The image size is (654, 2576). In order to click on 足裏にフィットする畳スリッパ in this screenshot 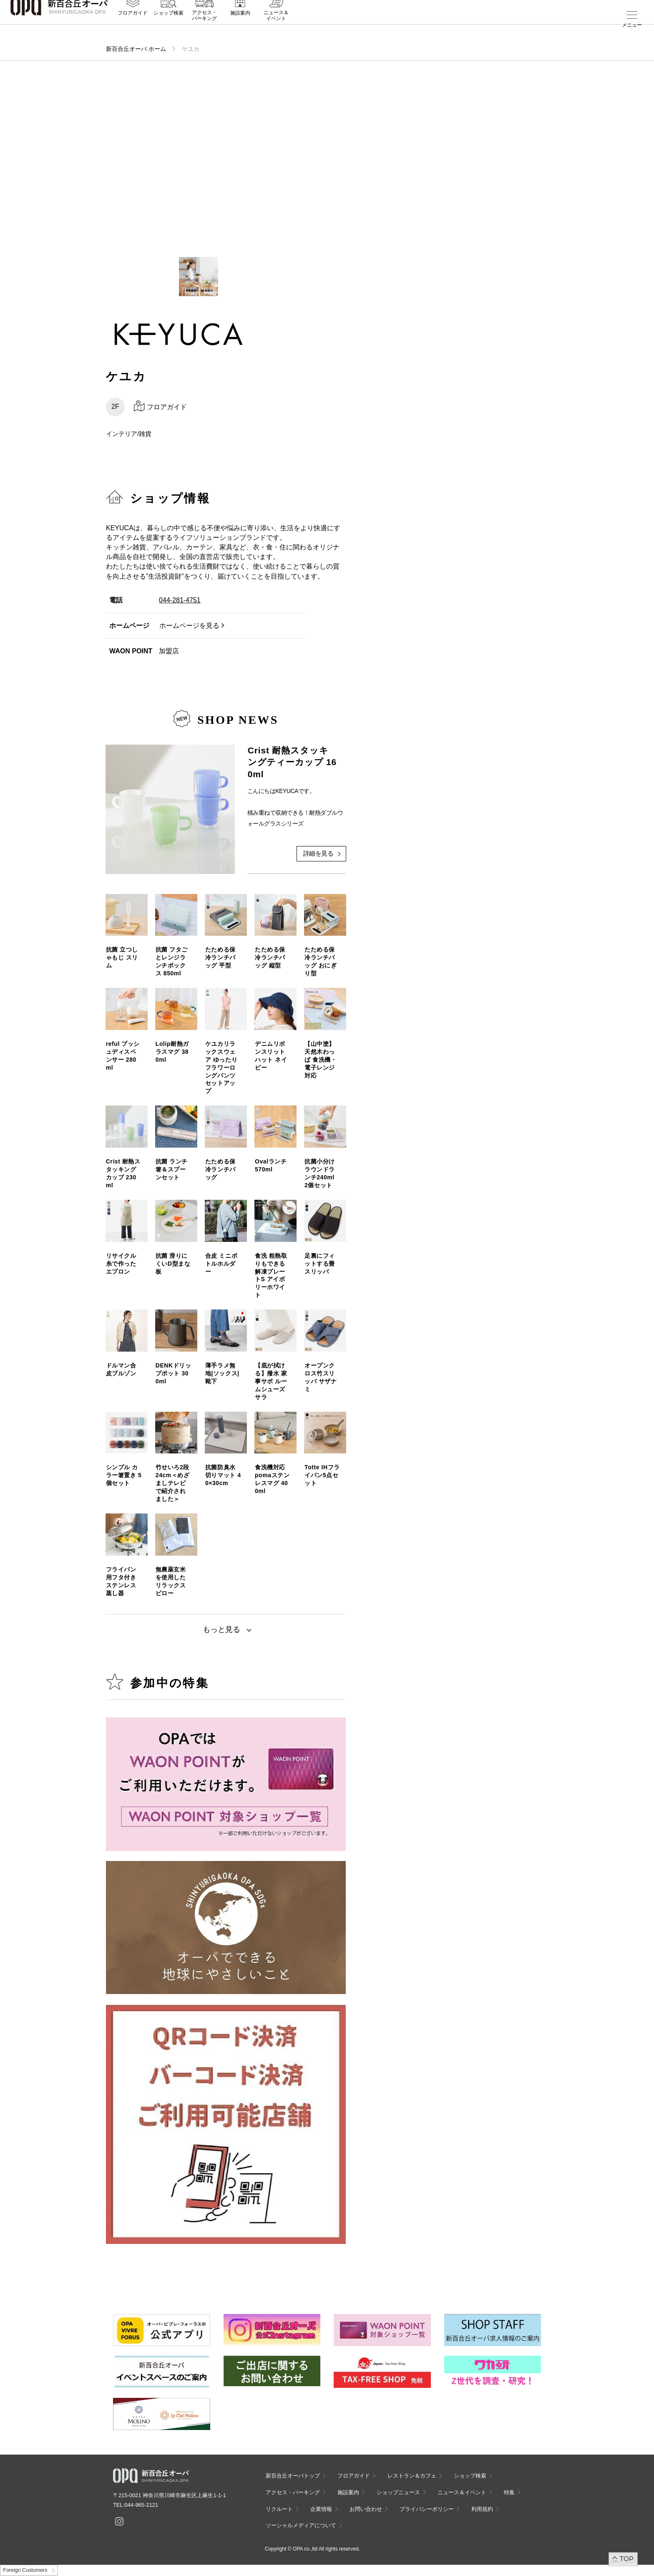, I will do `click(319, 1263)`.